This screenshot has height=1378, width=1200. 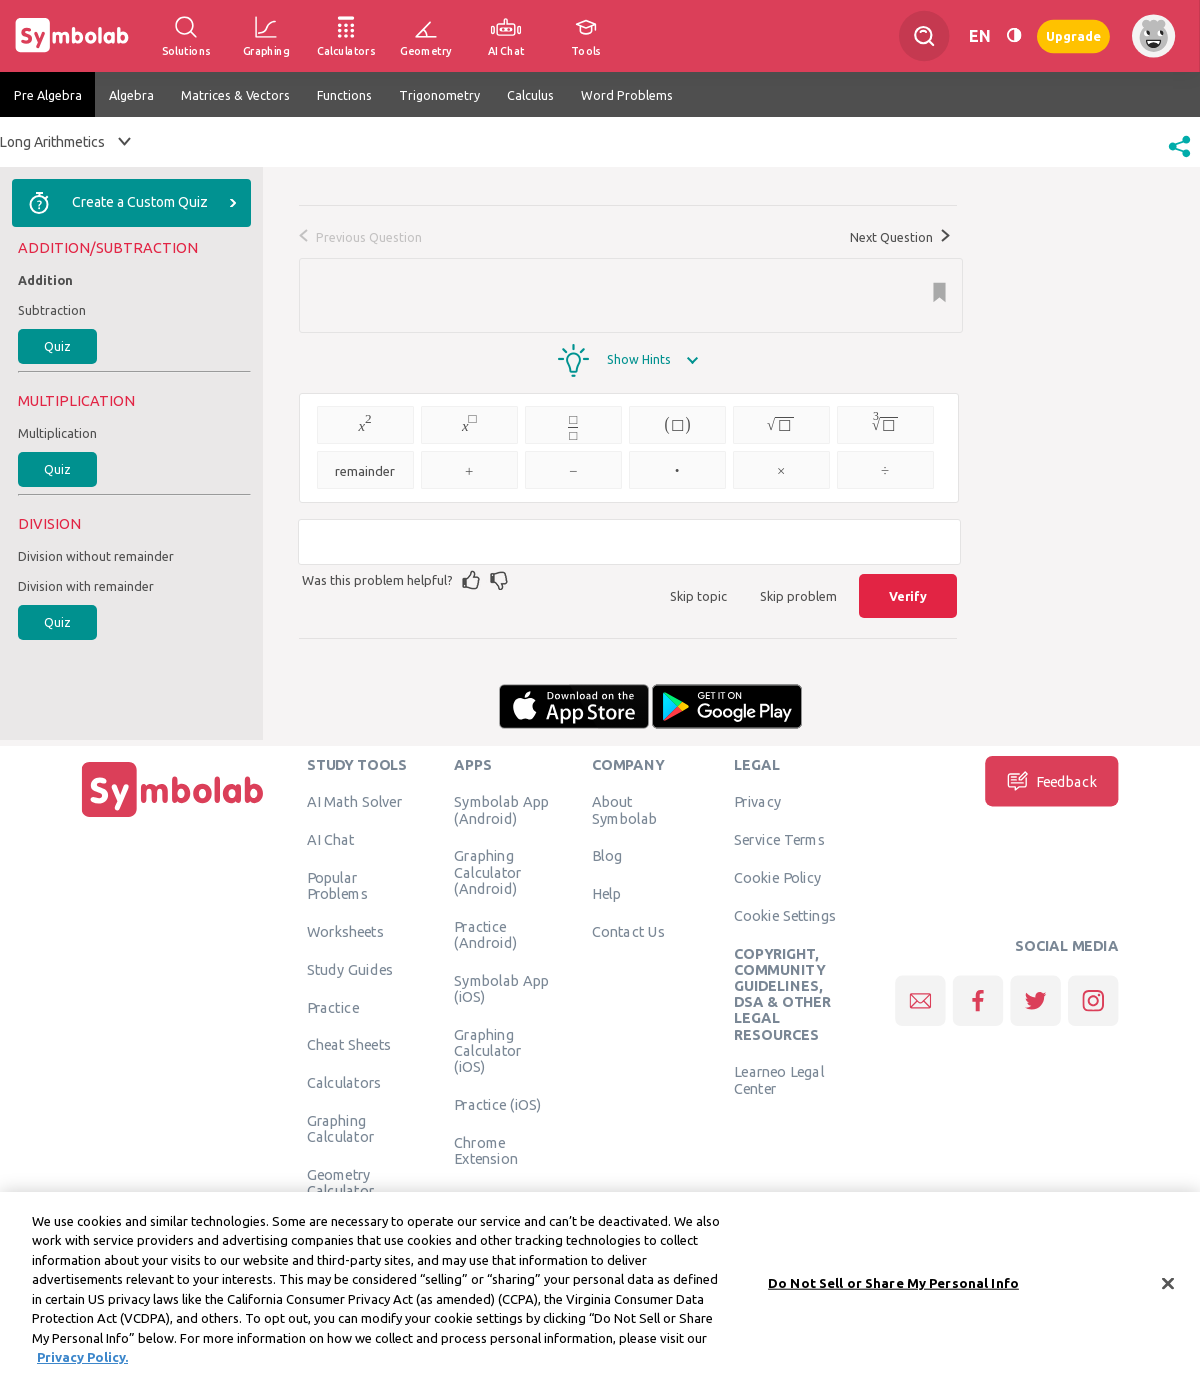 What do you see at coordinates (341, 1128) in the screenshot?
I see `Graphing Calculator` at bounding box center [341, 1128].